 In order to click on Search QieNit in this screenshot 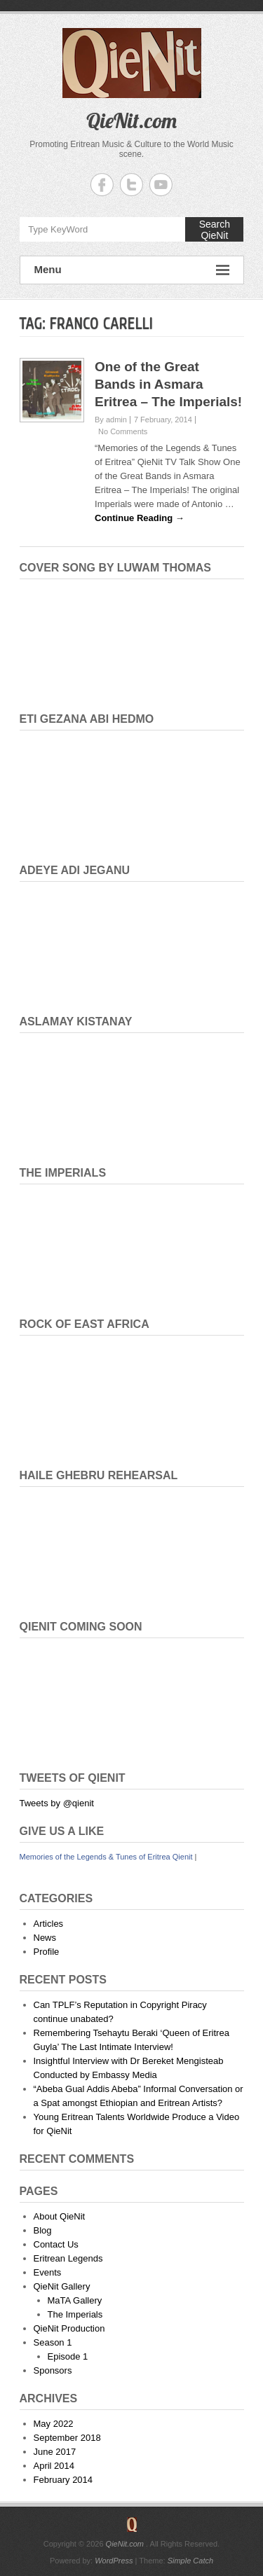, I will do `click(214, 230)`.